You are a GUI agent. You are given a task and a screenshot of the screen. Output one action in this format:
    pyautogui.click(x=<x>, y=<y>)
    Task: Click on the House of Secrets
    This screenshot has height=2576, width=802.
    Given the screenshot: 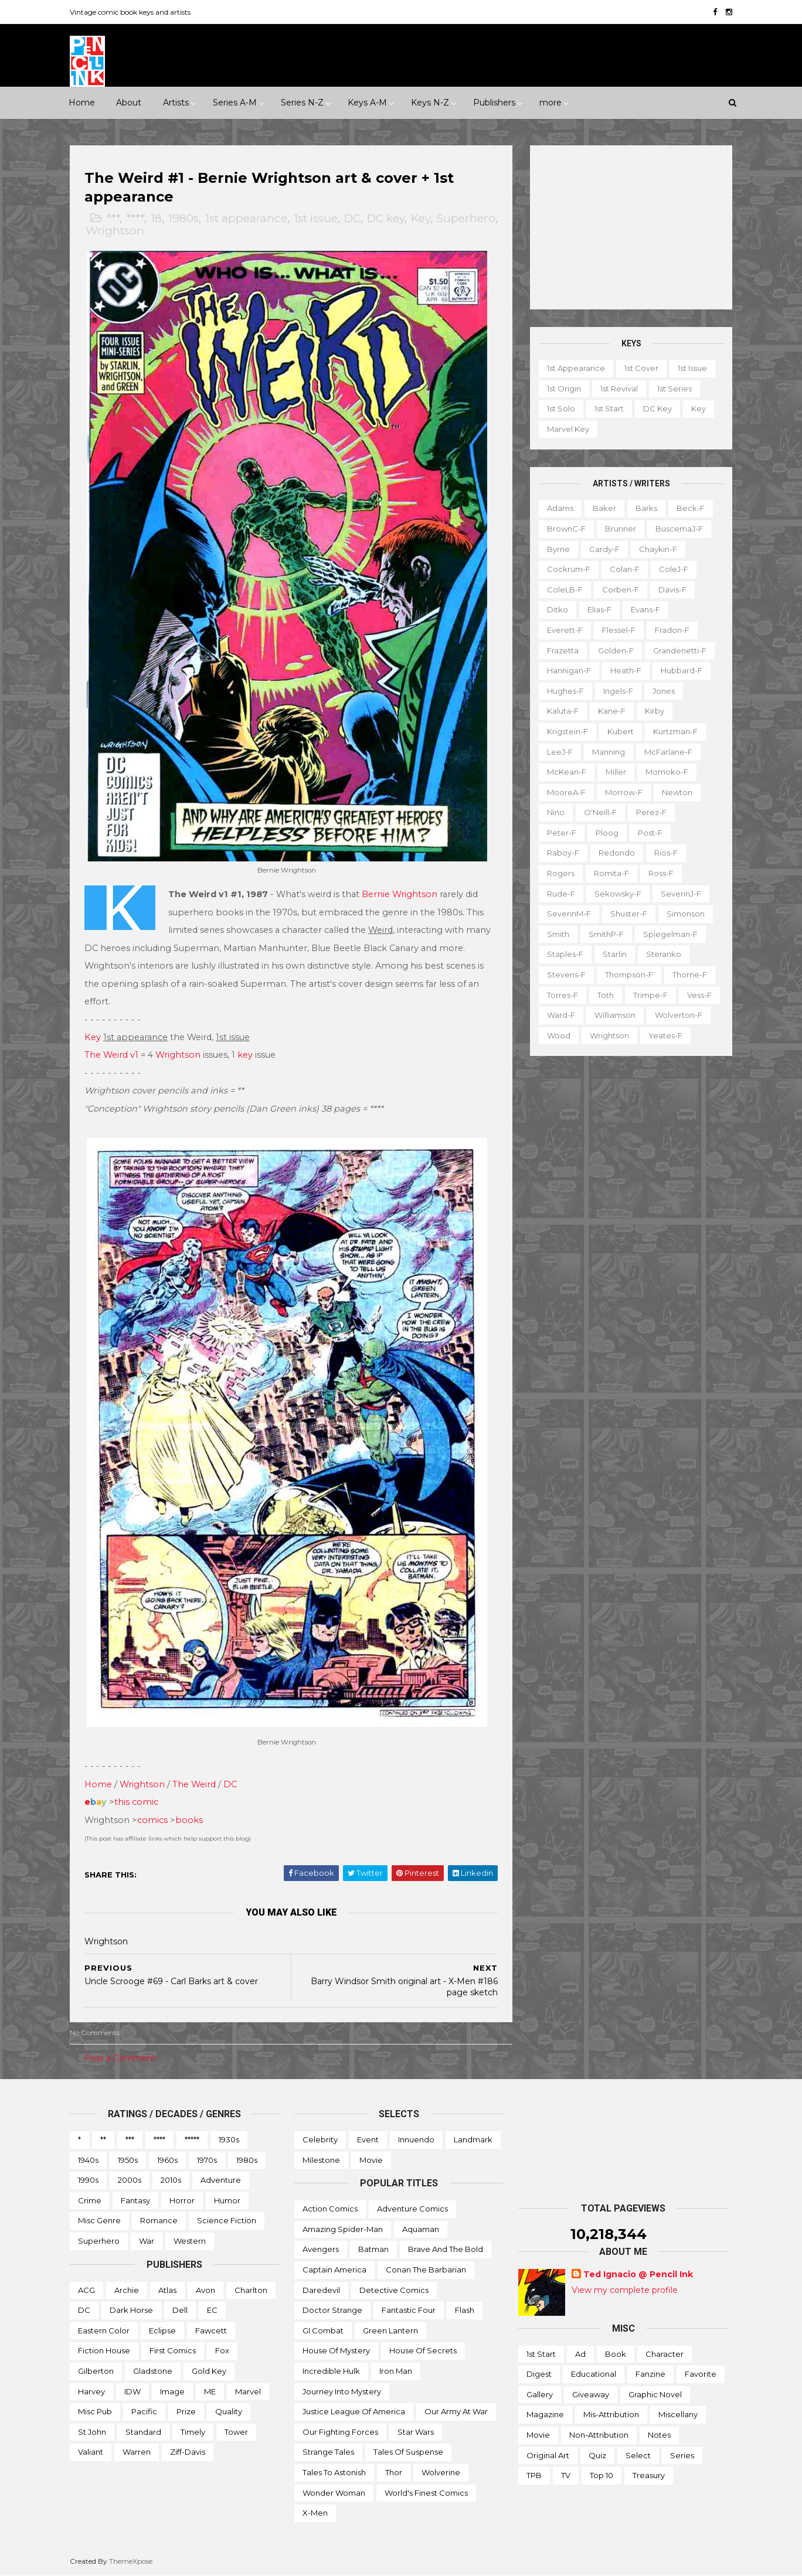 What is the action you would take?
    pyautogui.click(x=423, y=2350)
    